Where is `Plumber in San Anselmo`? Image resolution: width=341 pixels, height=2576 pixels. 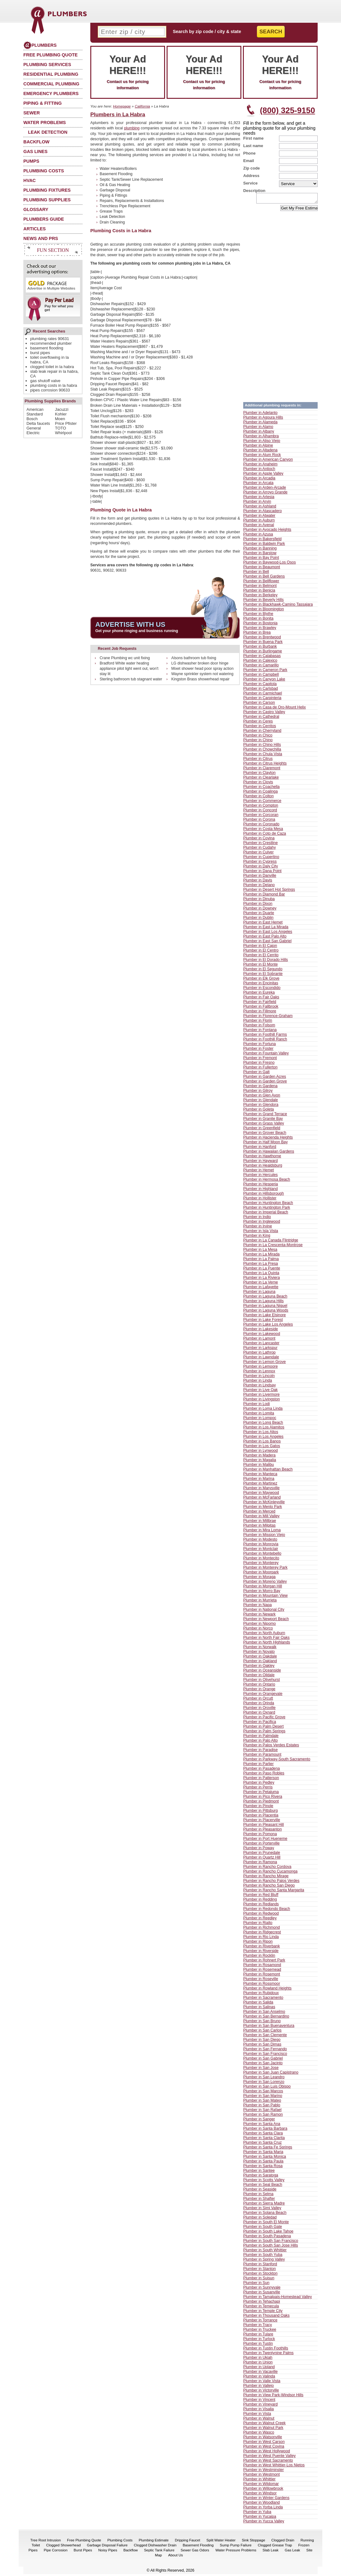 Plumber in San Anselmo is located at coordinates (264, 2013).